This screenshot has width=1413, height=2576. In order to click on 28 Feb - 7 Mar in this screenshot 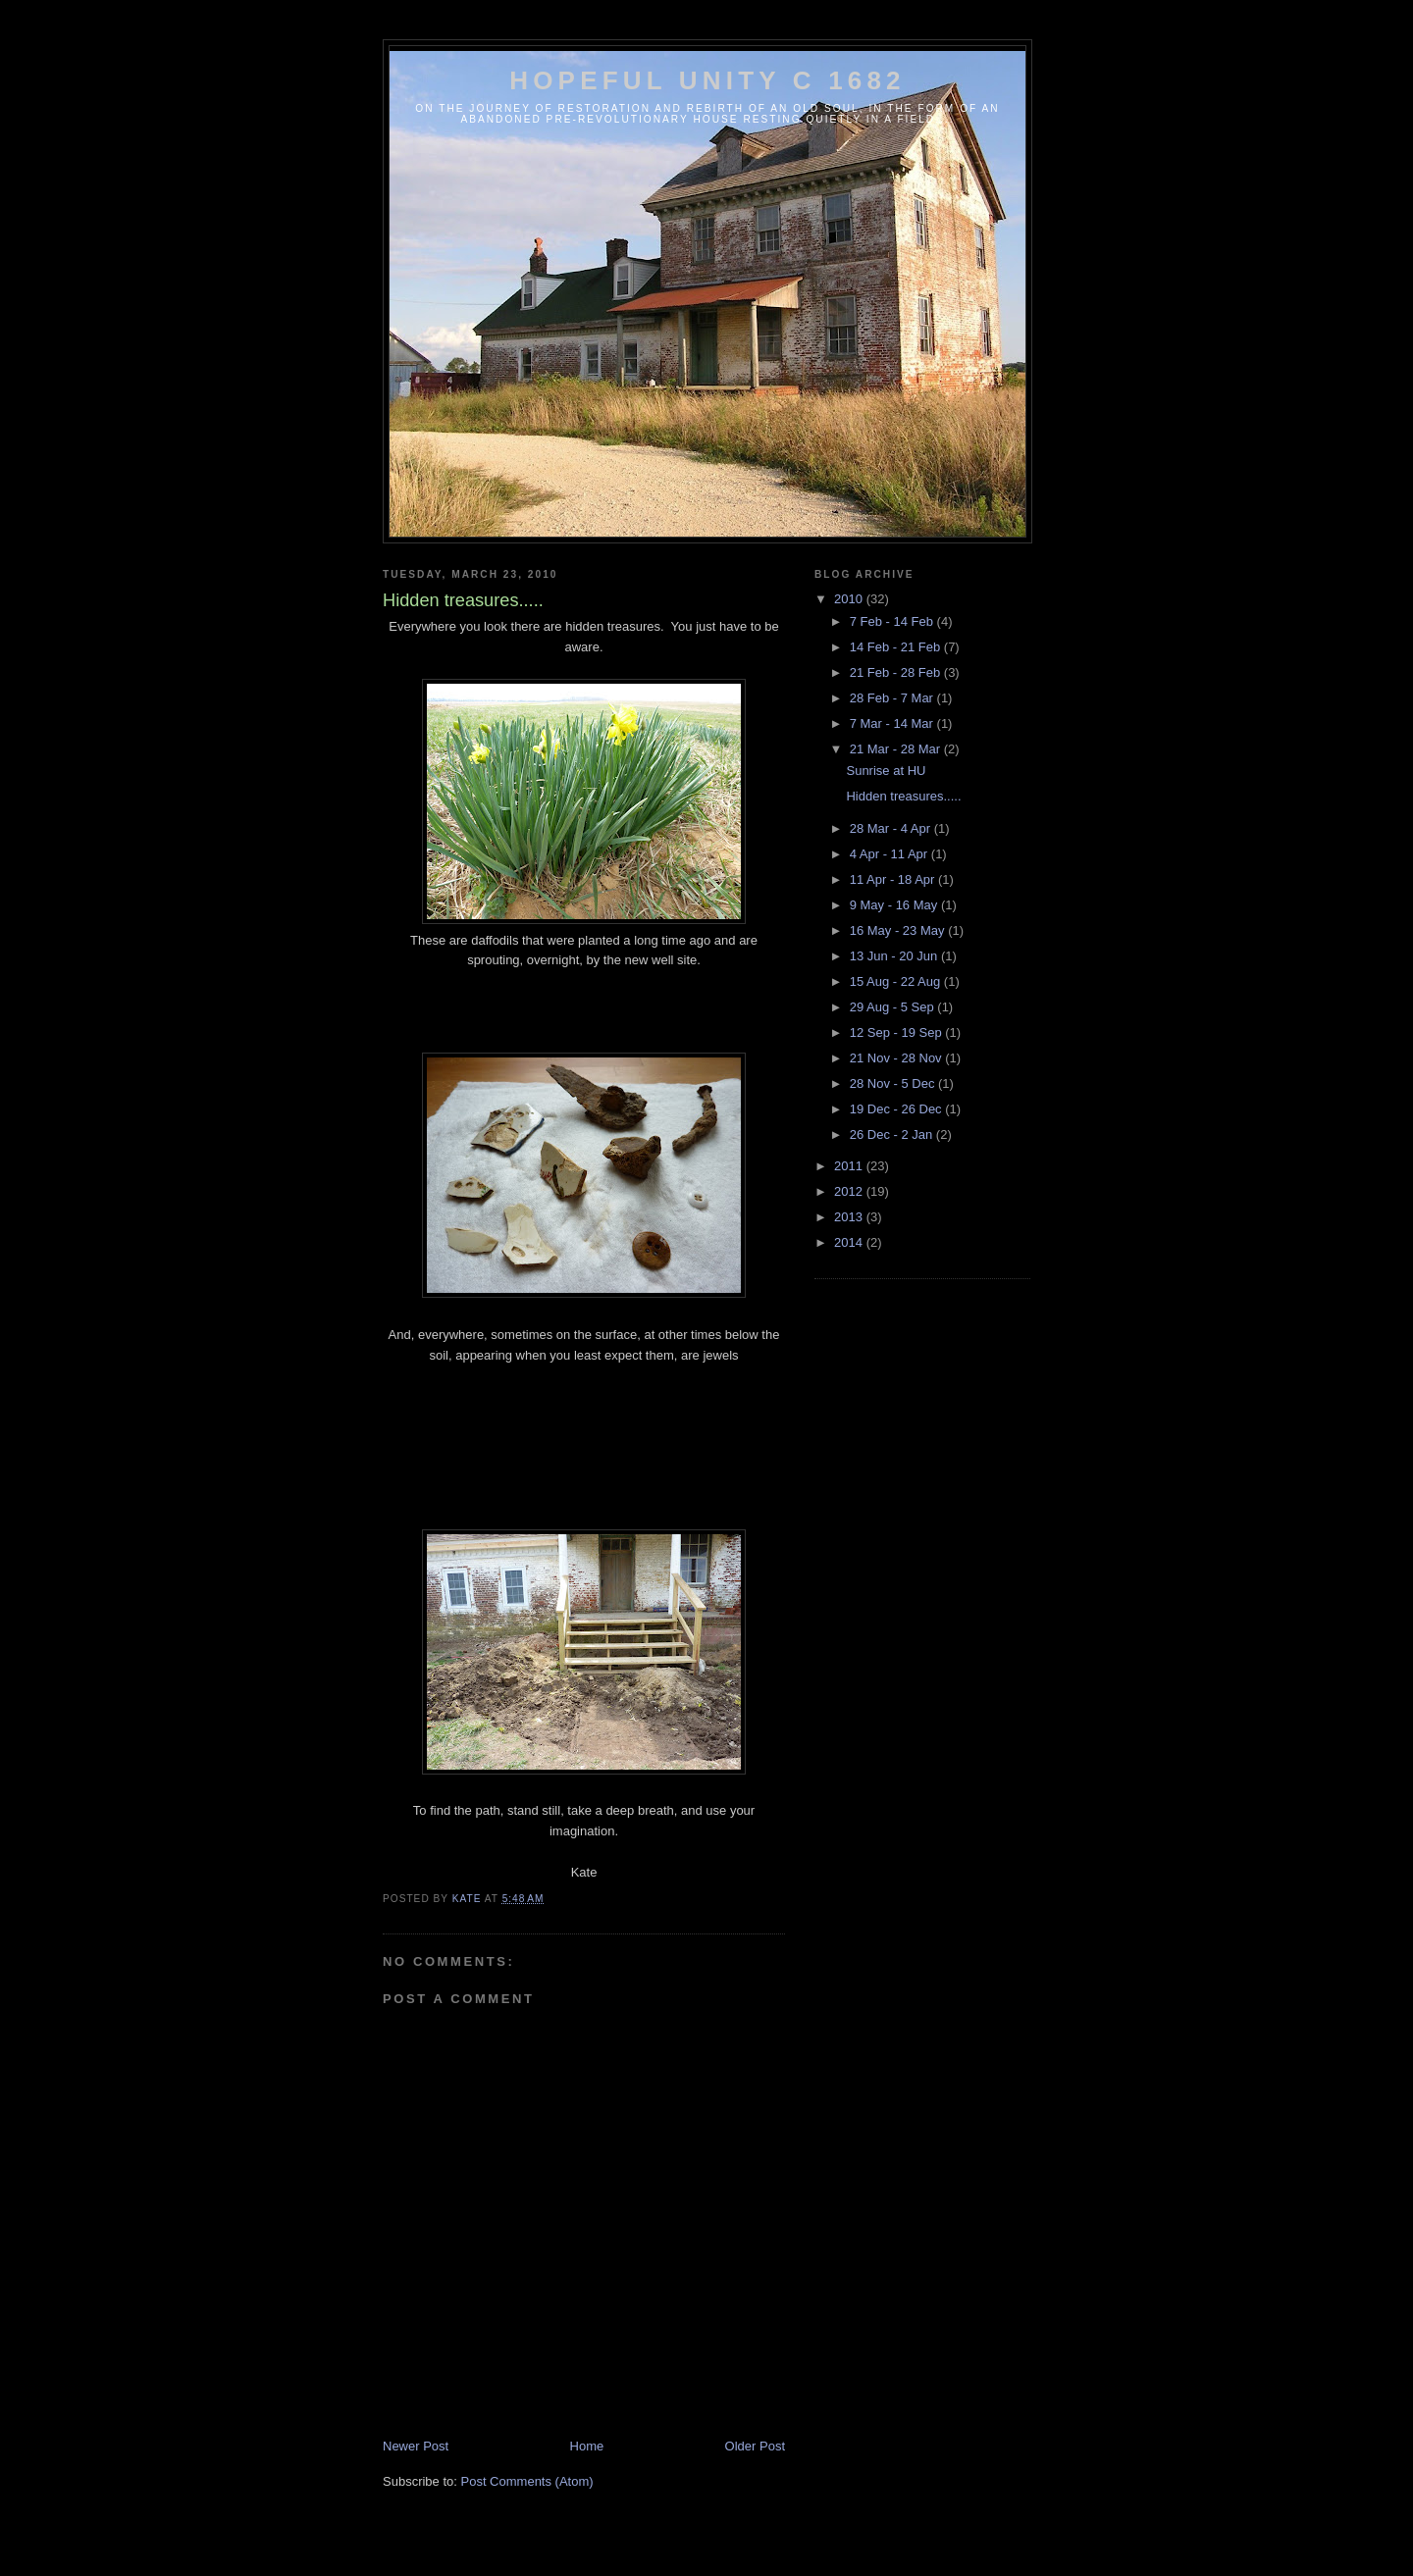, I will do `click(893, 698)`.